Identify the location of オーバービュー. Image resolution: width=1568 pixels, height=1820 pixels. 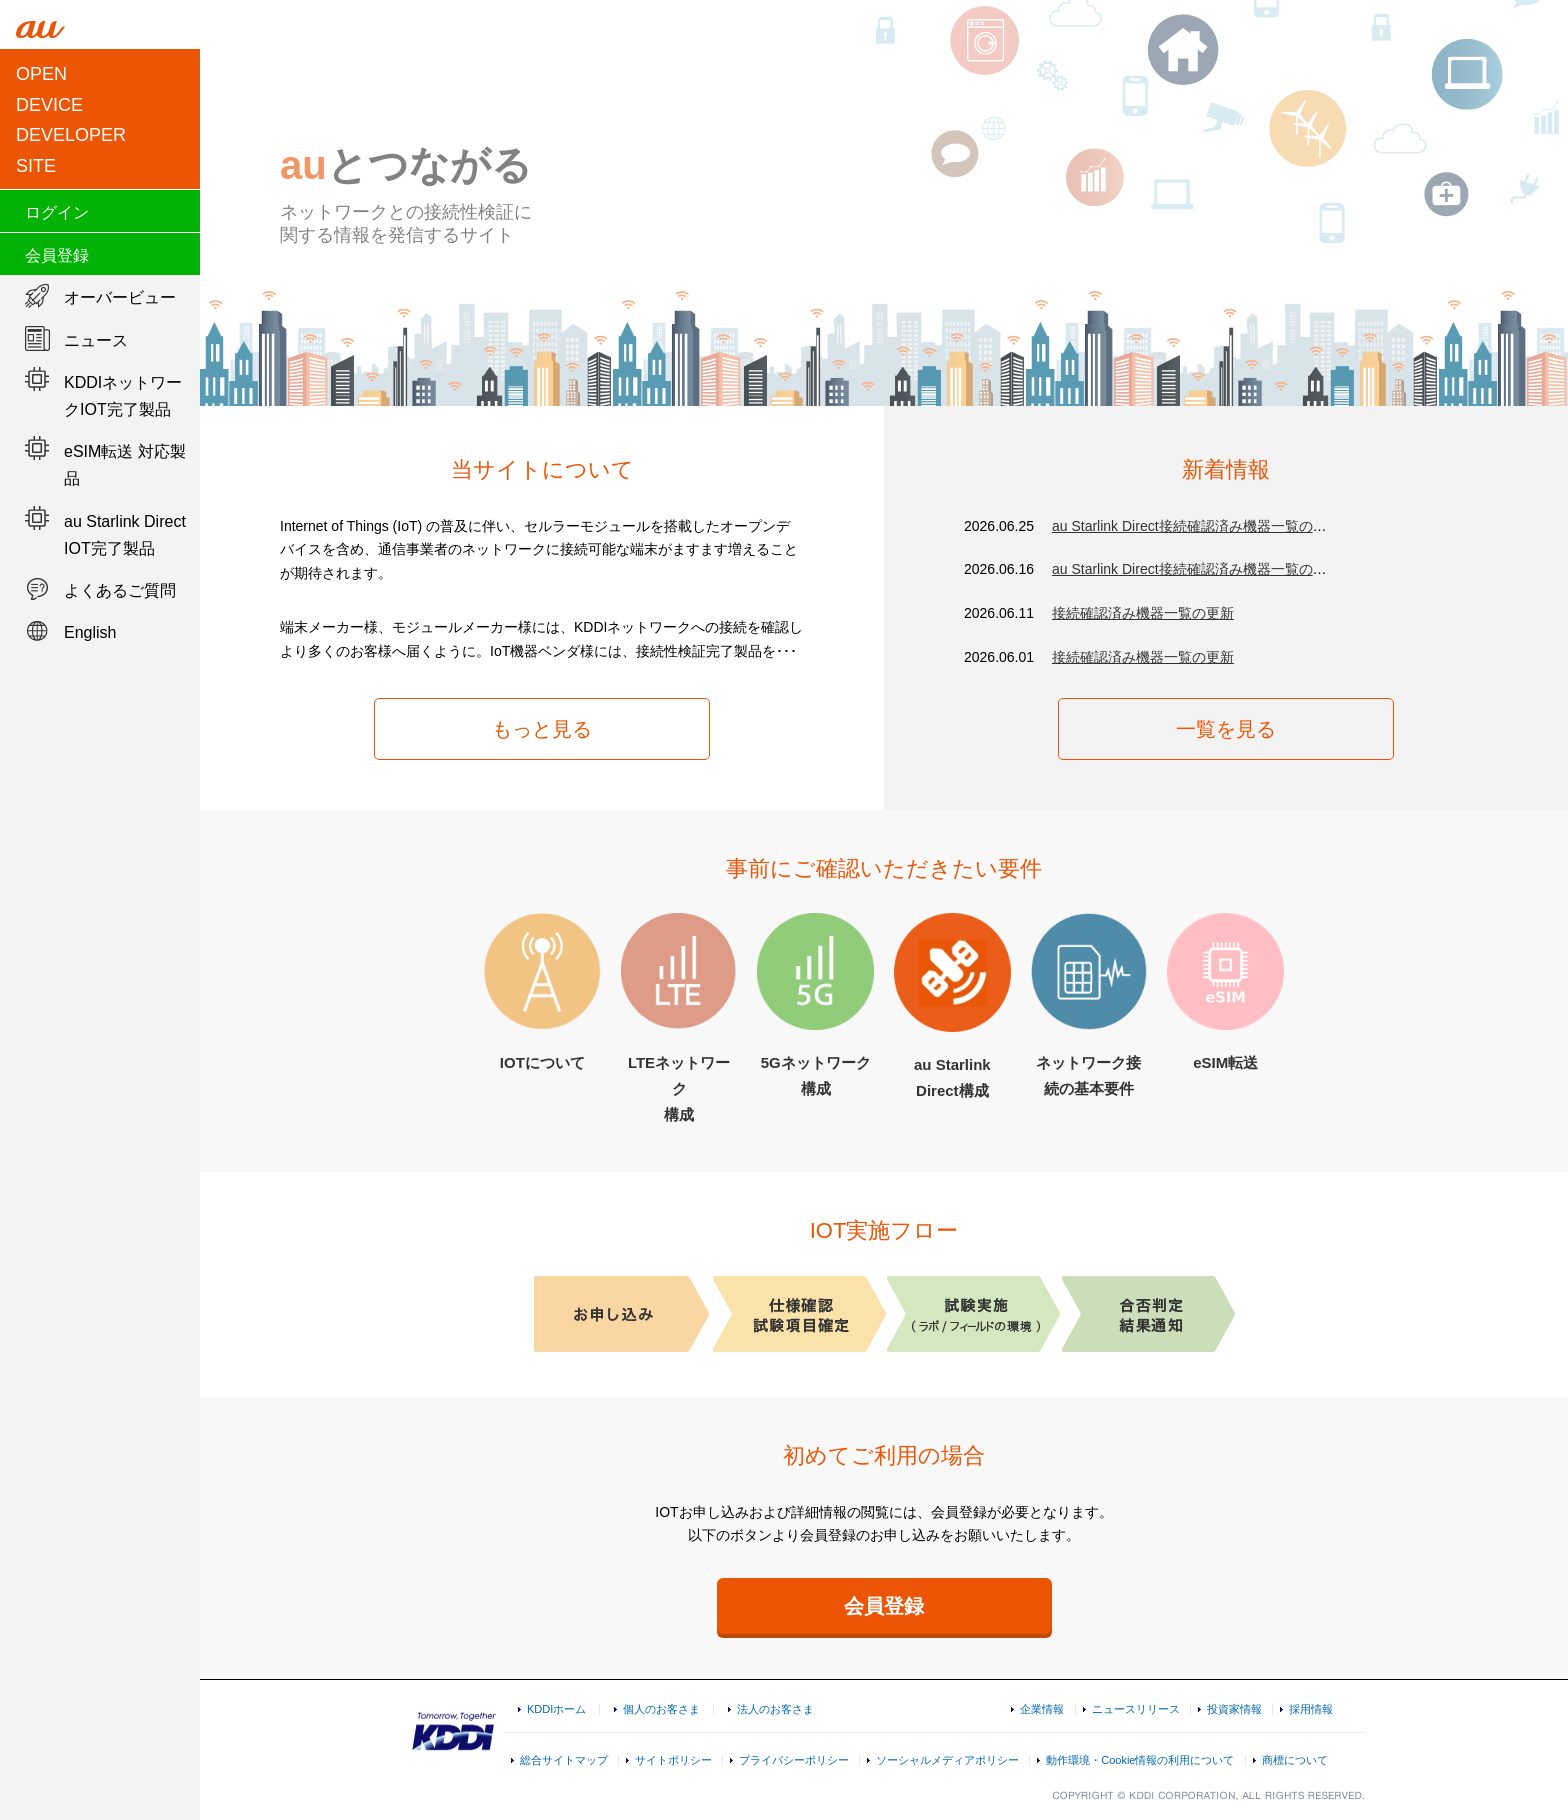
(120, 297).